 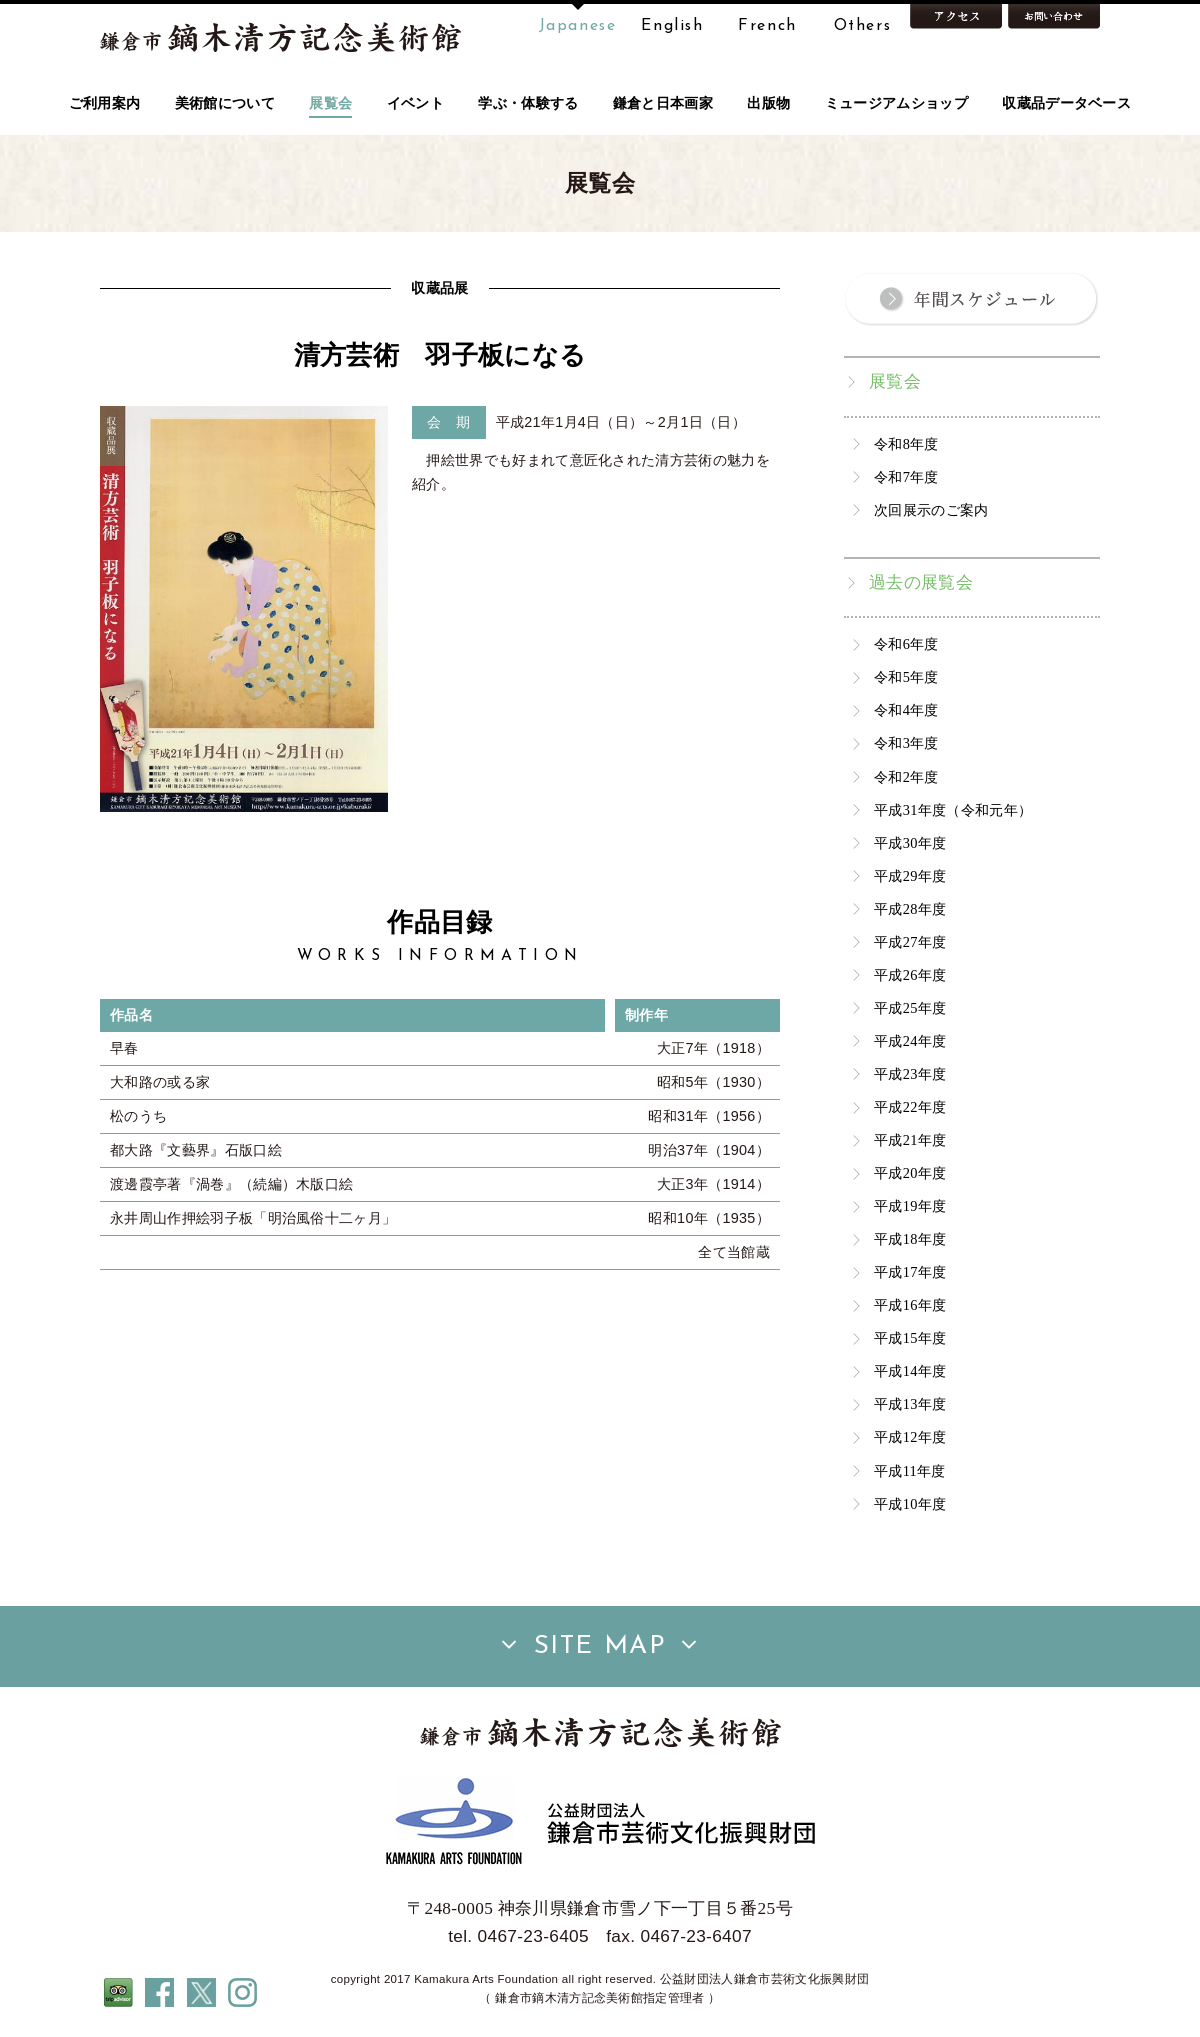 I want to click on 平成16年度, so click(x=910, y=1305).